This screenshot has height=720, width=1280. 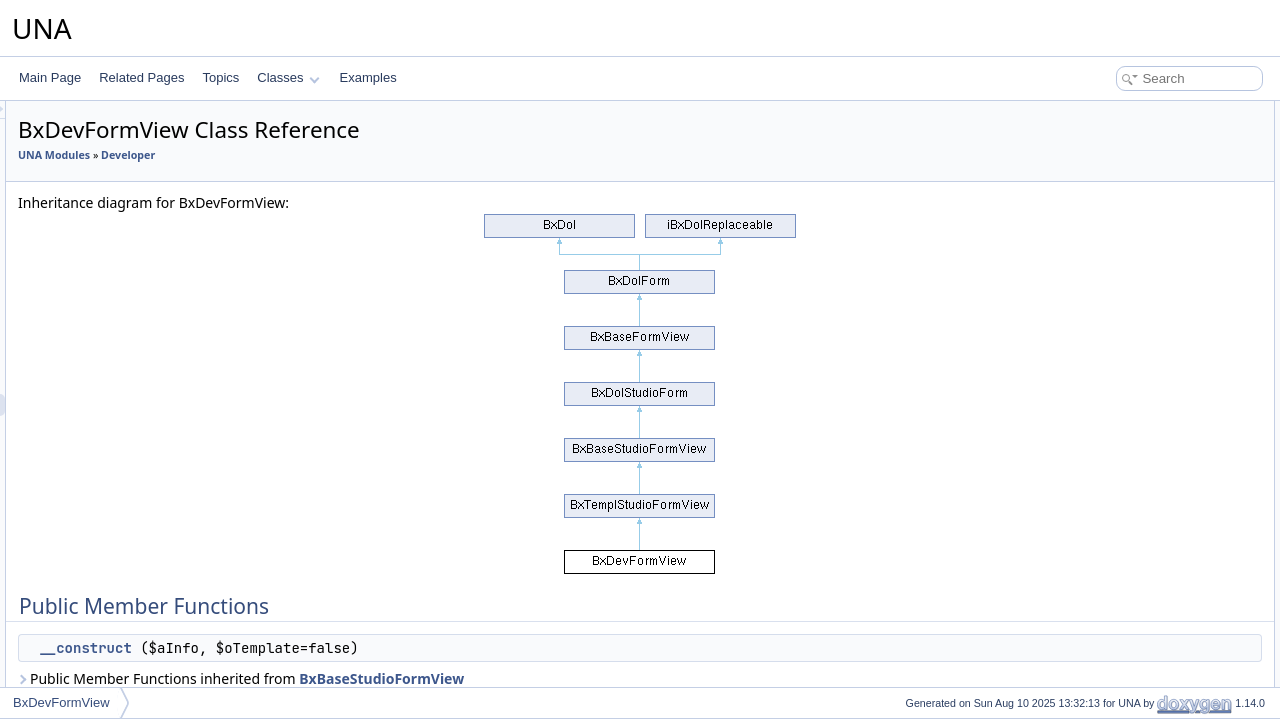 What do you see at coordinates (220, 77) in the screenshot?
I see `Topics` at bounding box center [220, 77].